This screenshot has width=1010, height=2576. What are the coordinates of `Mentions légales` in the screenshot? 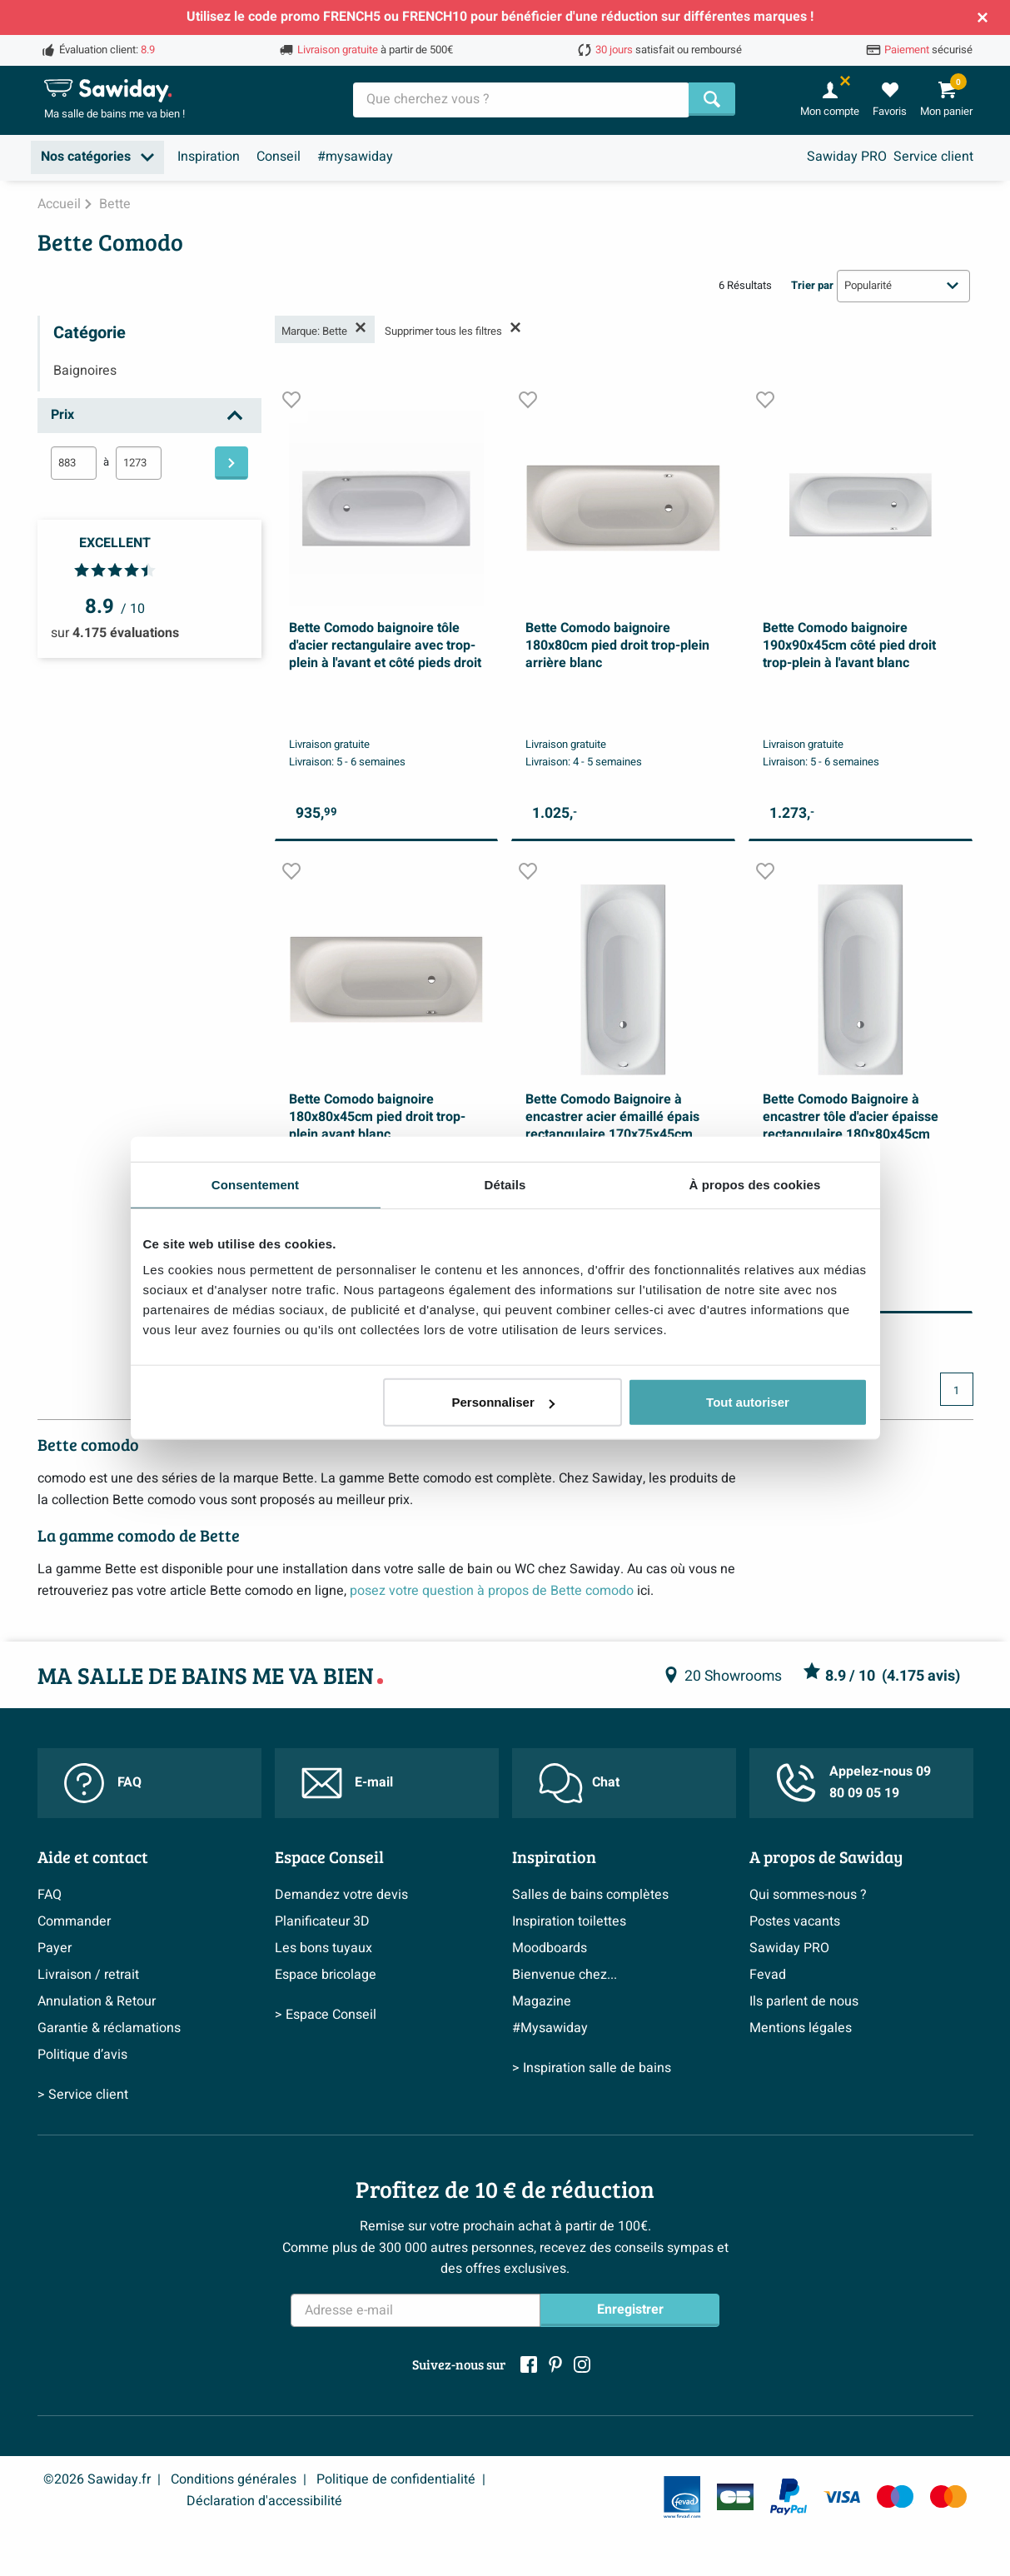 It's located at (800, 2028).